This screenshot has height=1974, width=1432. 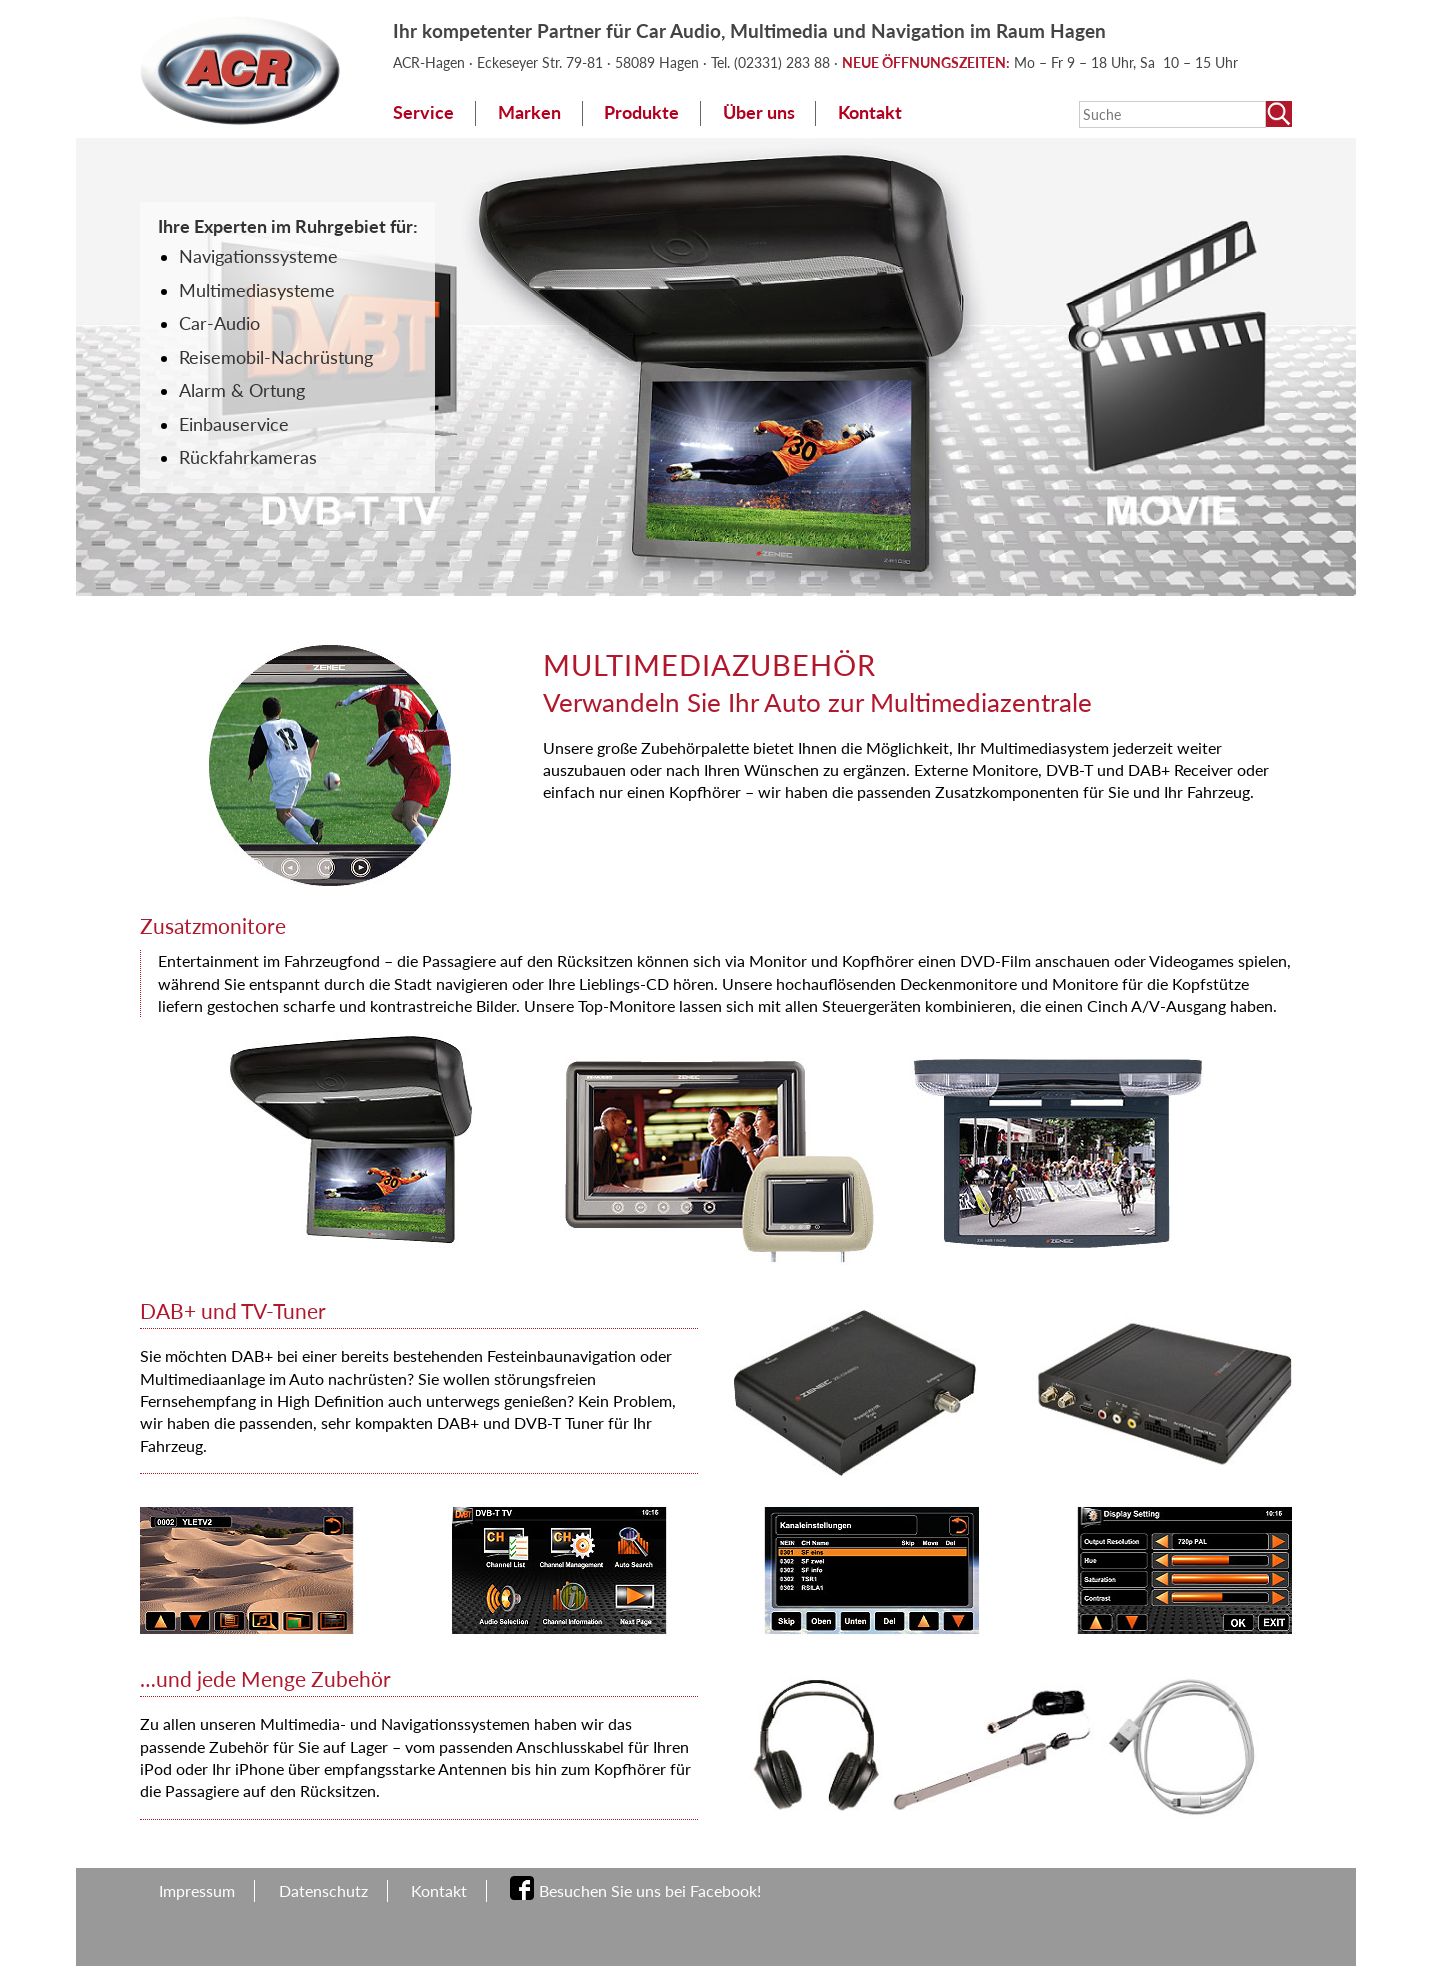 What do you see at coordinates (423, 112) in the screenshot?
I see `Service` at bounding box center [423, 112].